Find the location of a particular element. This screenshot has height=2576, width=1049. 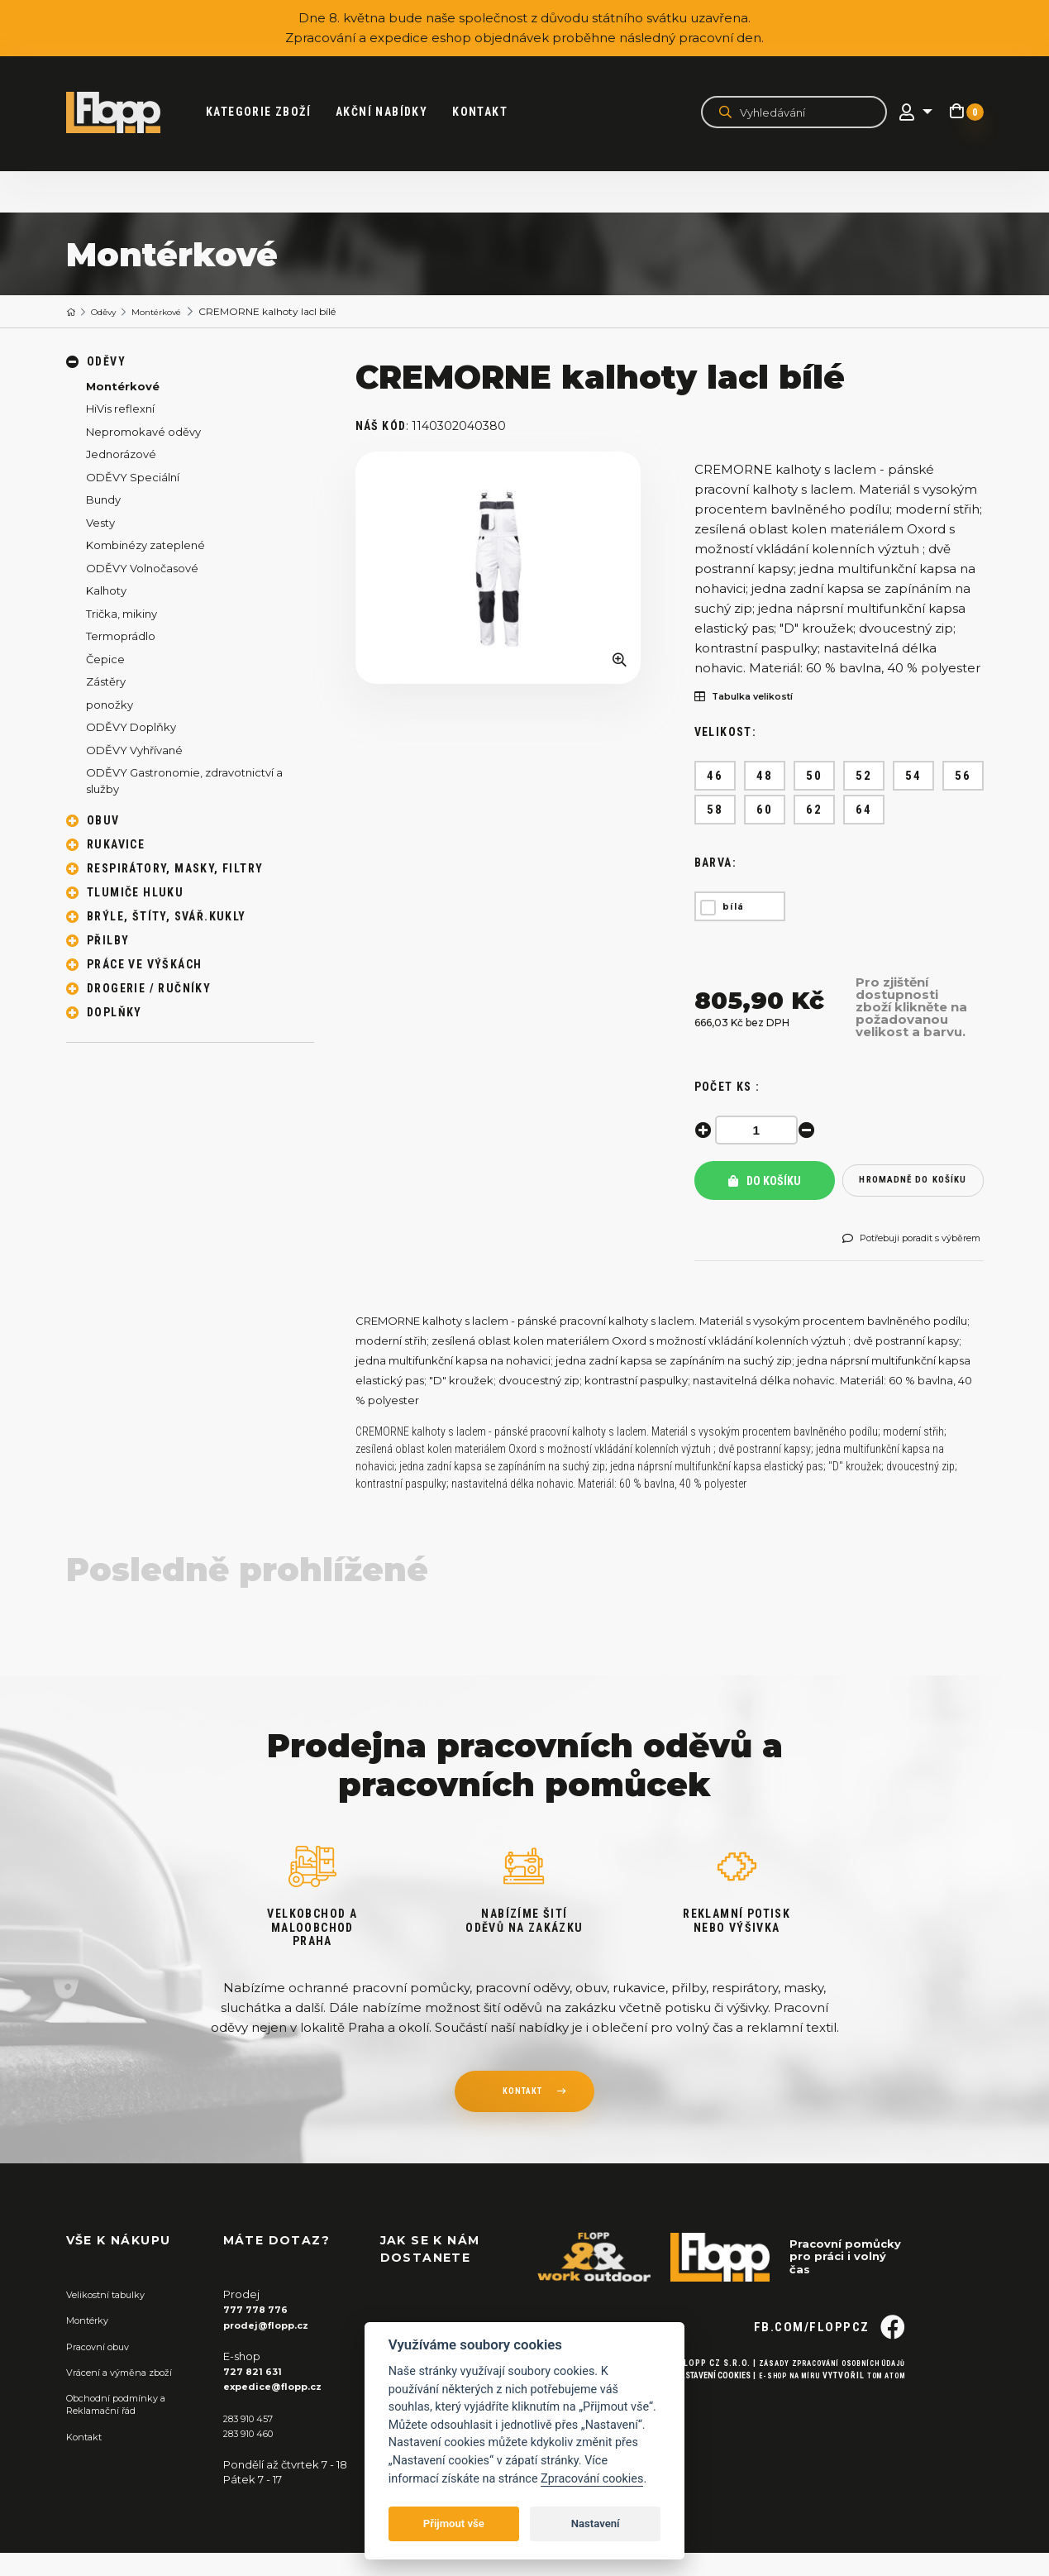

Kontakt is located at coordinates (492, 112).